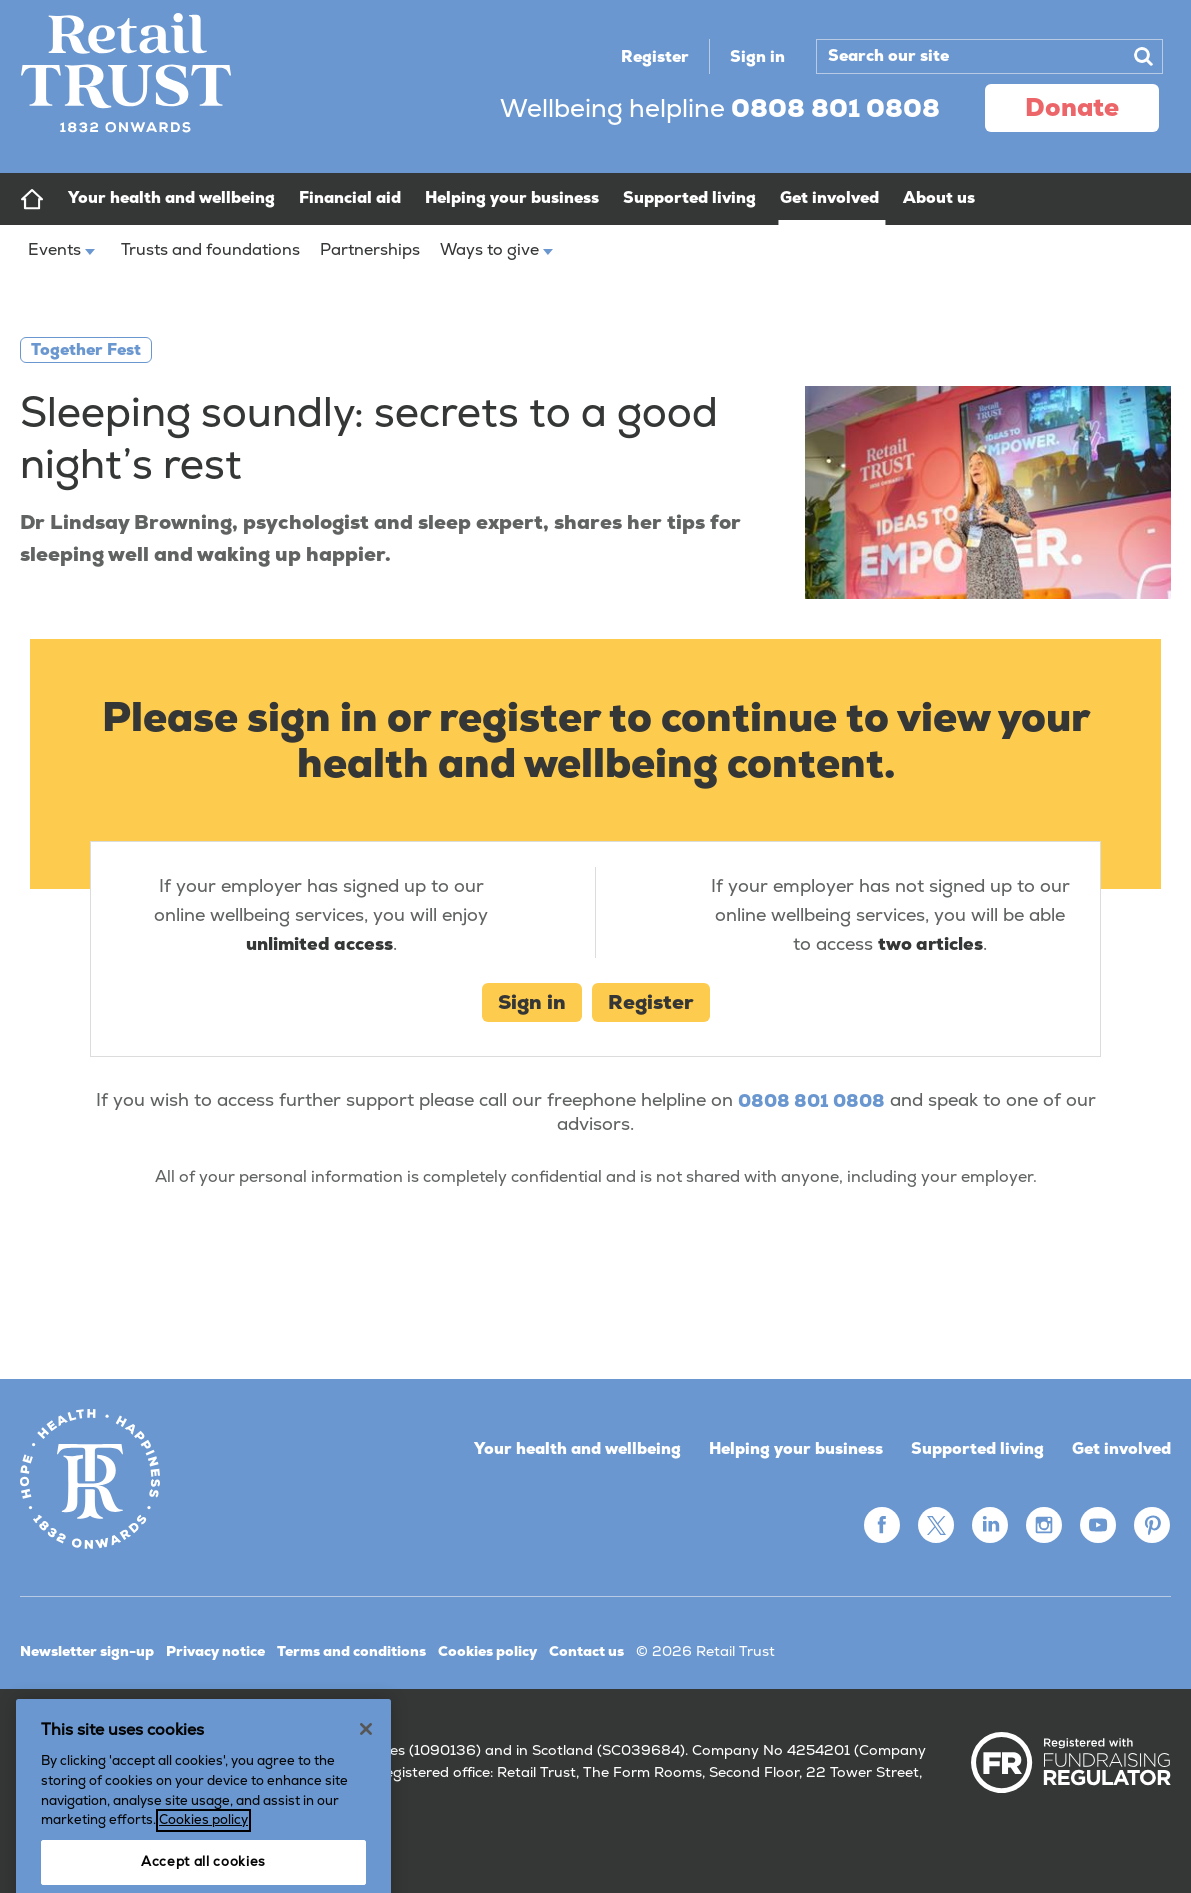 Image resolution: width=1191 pixels, height=1893 pixels. Describe the element at coordinates (87, 1651) in the screenshot. I see `Newsletter sign-up` at that location.